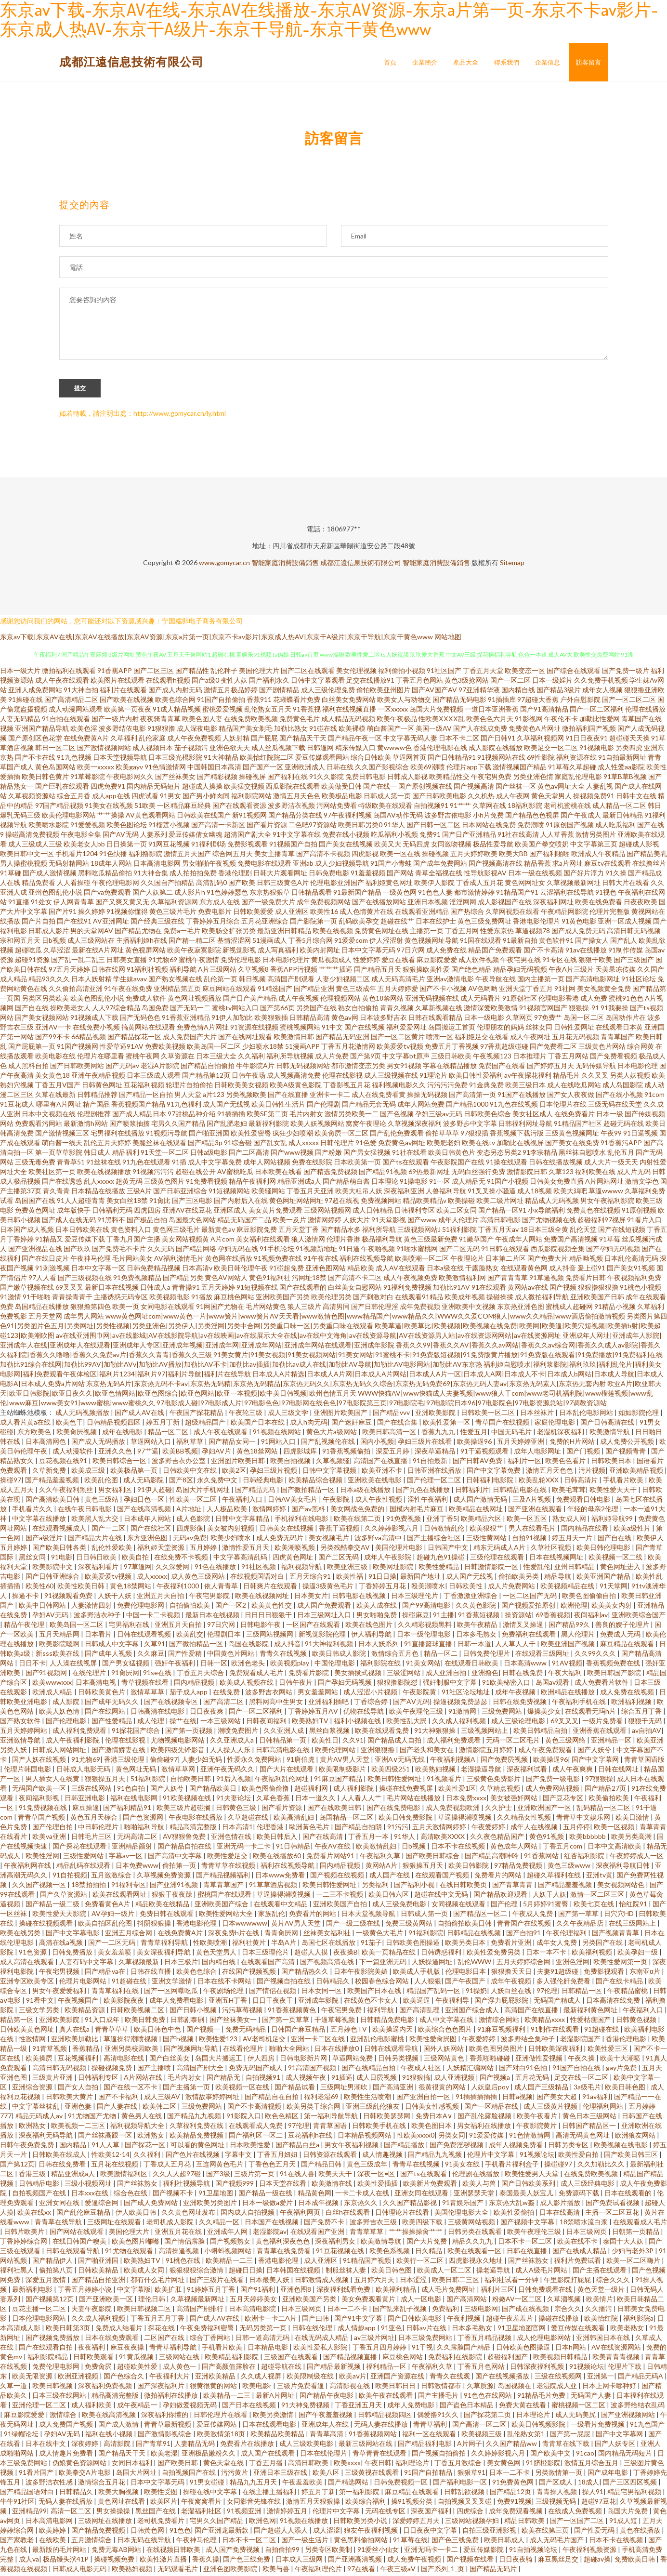  Describe the element at coordinates (441, 1559) in the screenshot. I see `超碰九色91操碰` at that location.